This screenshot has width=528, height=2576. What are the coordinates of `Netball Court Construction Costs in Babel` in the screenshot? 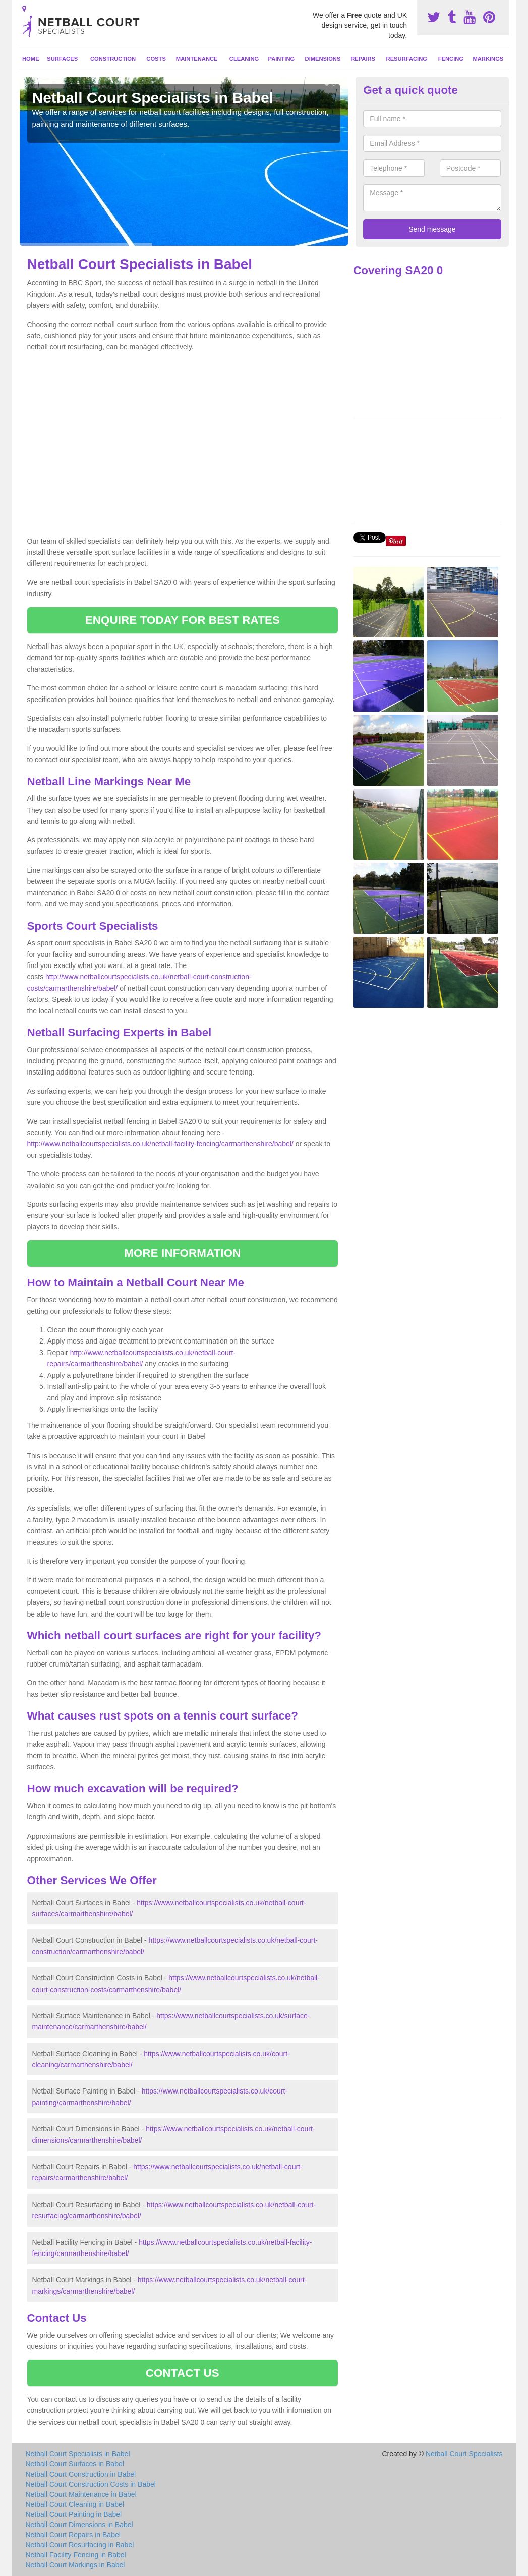 It's located at (91, 2484).